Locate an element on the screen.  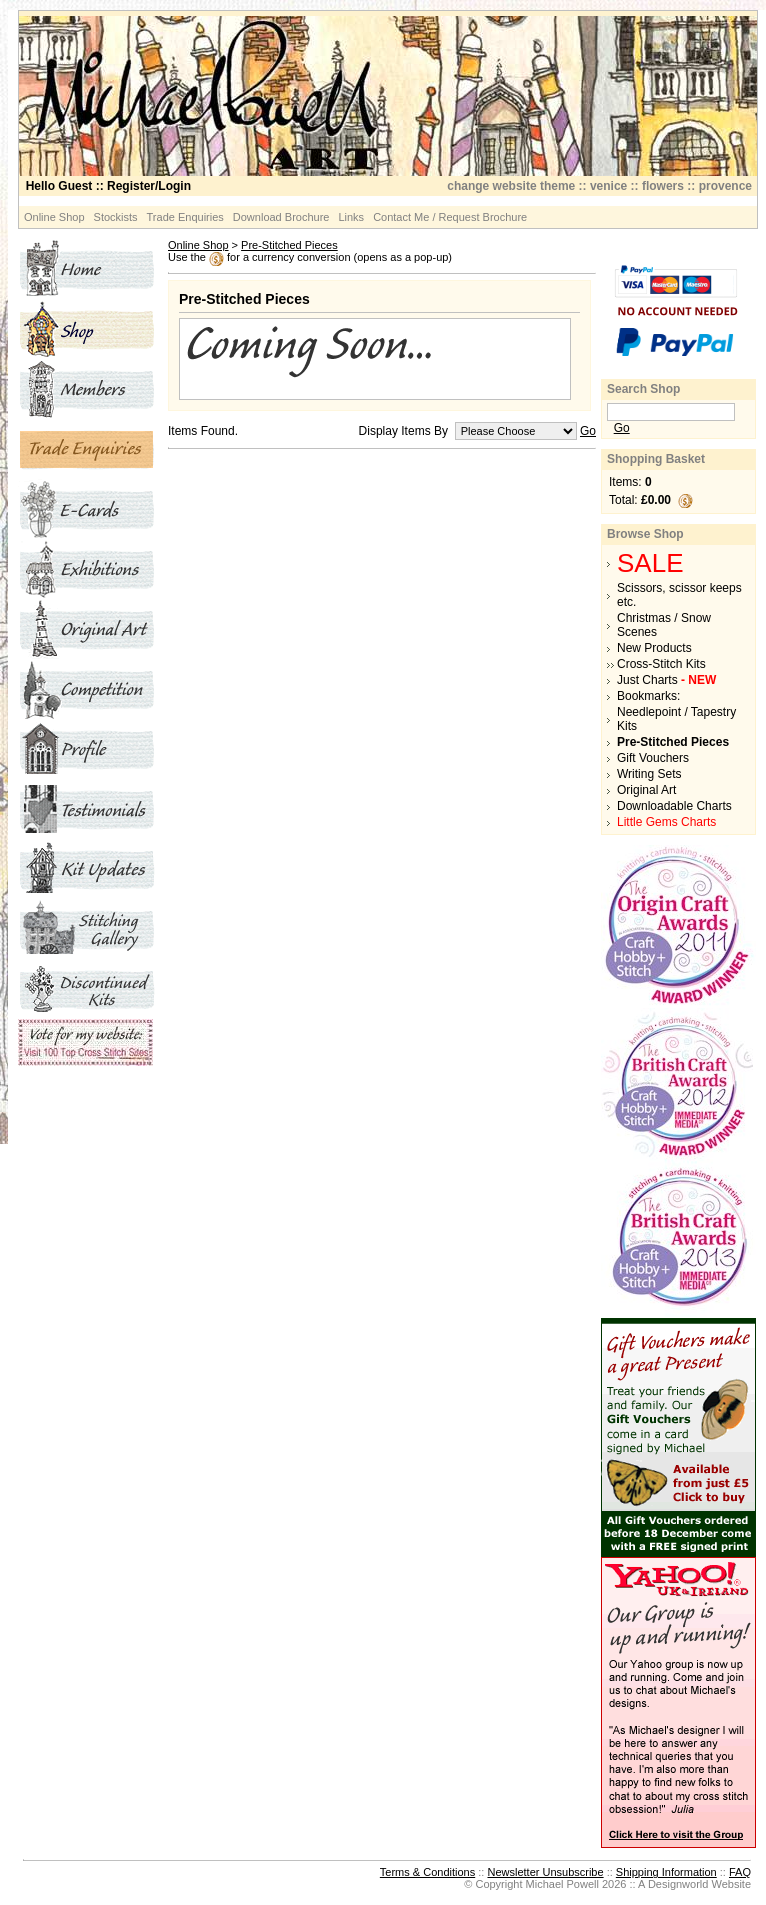
Designworld is located at coordinates (678, 1884).